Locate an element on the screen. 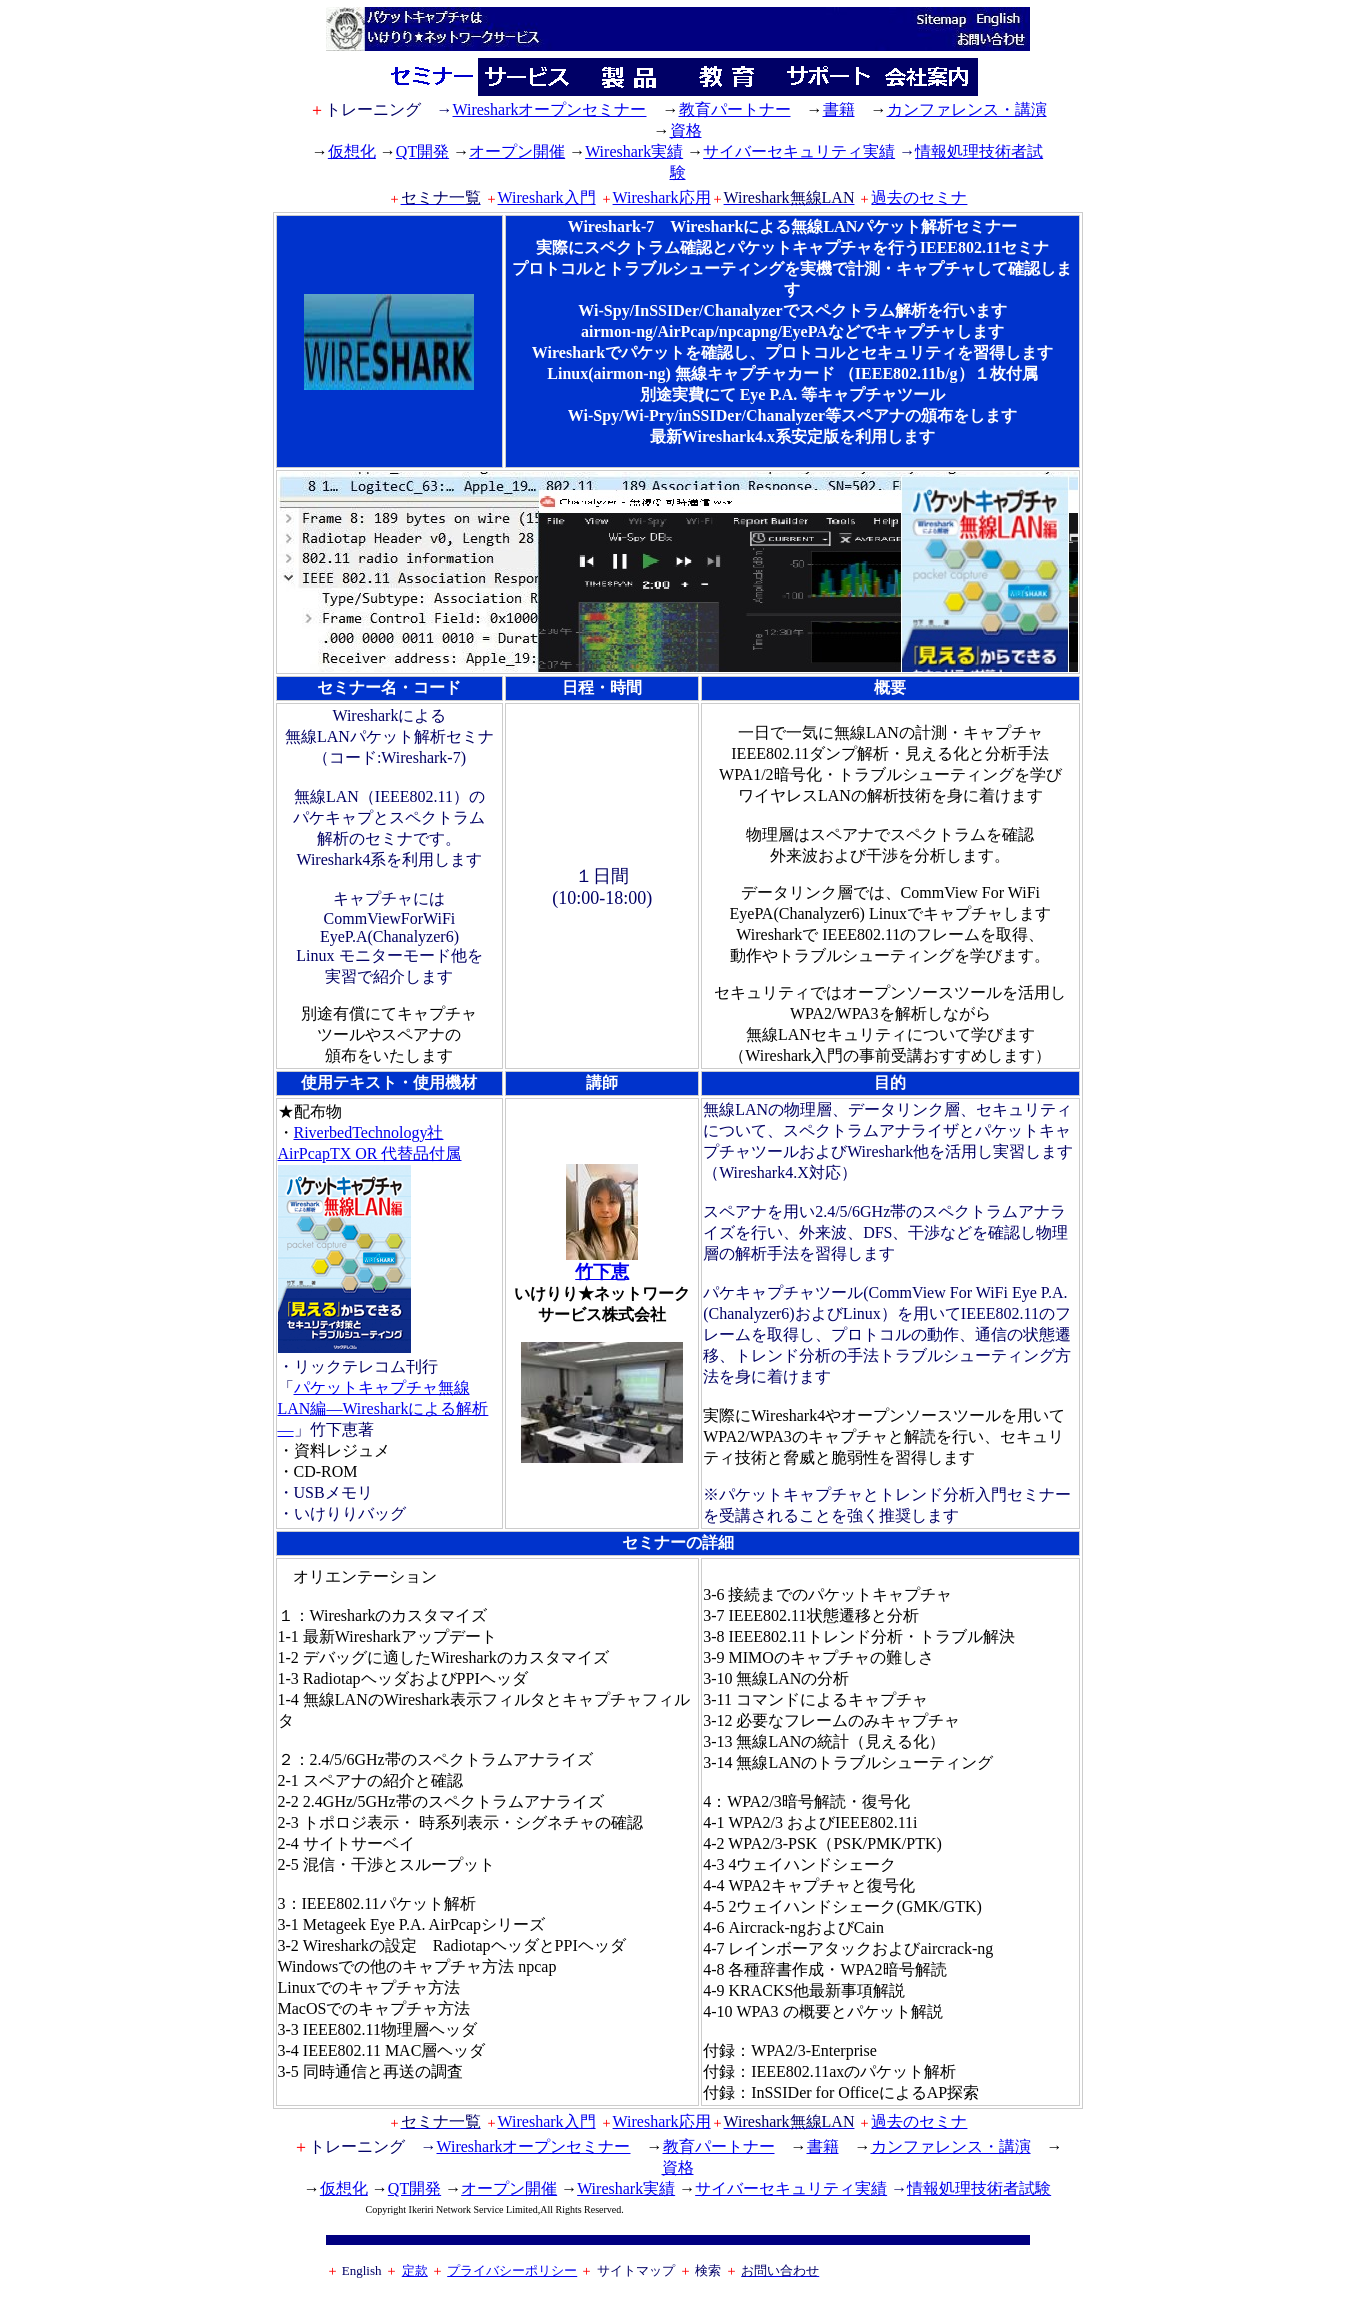  サイバーセキュリティ実績 is located at coordinates (799, 151).